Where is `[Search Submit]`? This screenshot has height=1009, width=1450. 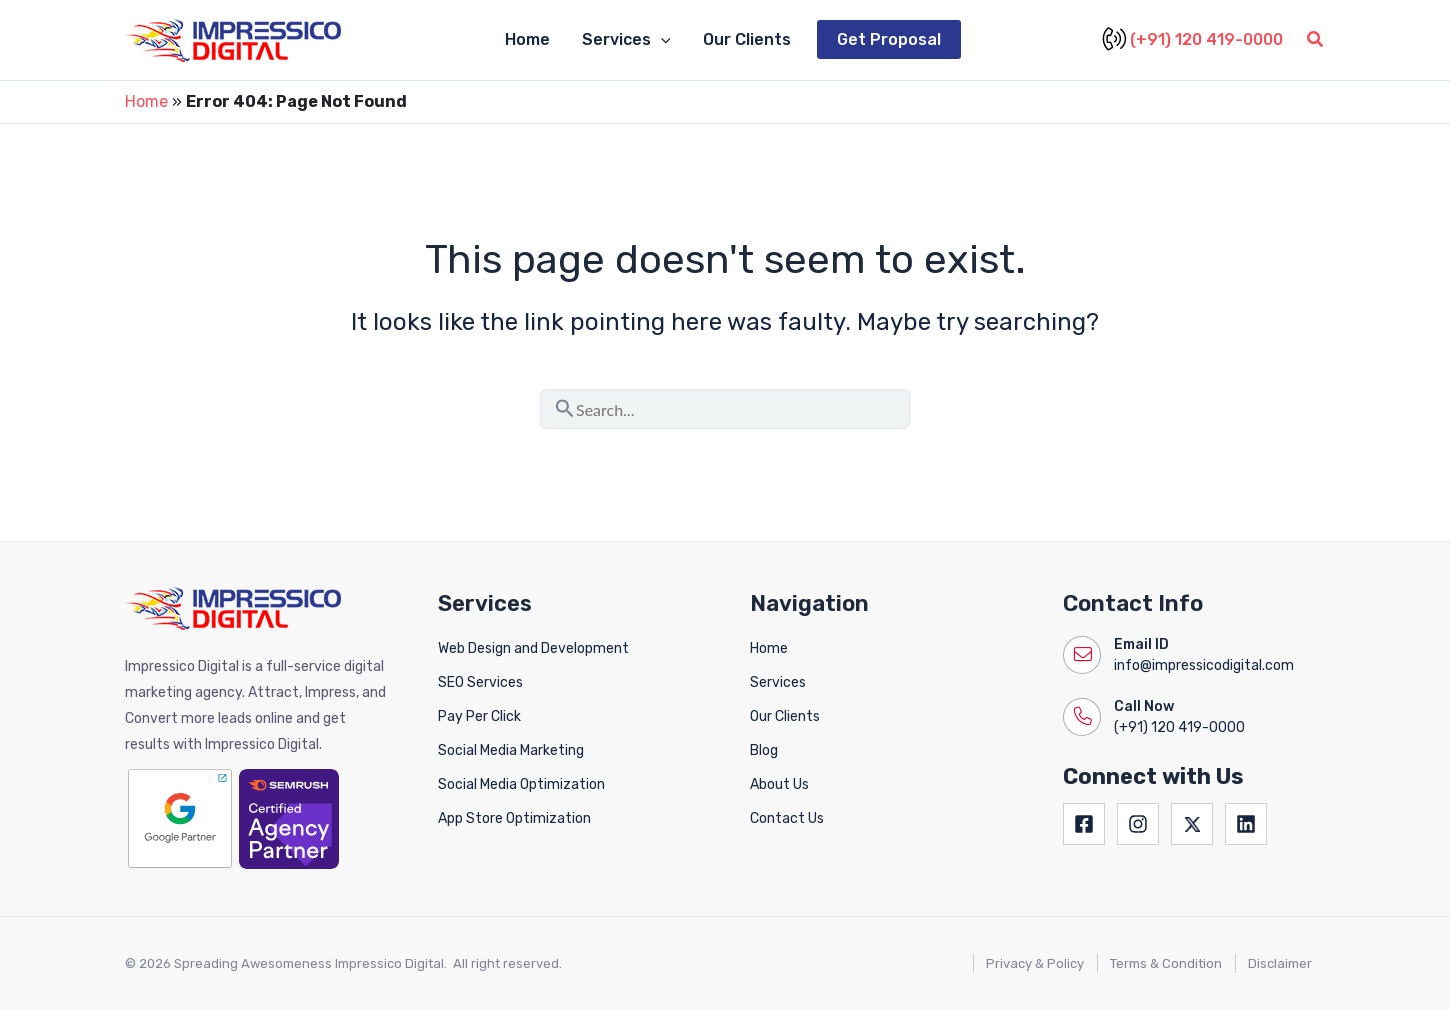 [Search Submit] is located at coordinates (565, 405).